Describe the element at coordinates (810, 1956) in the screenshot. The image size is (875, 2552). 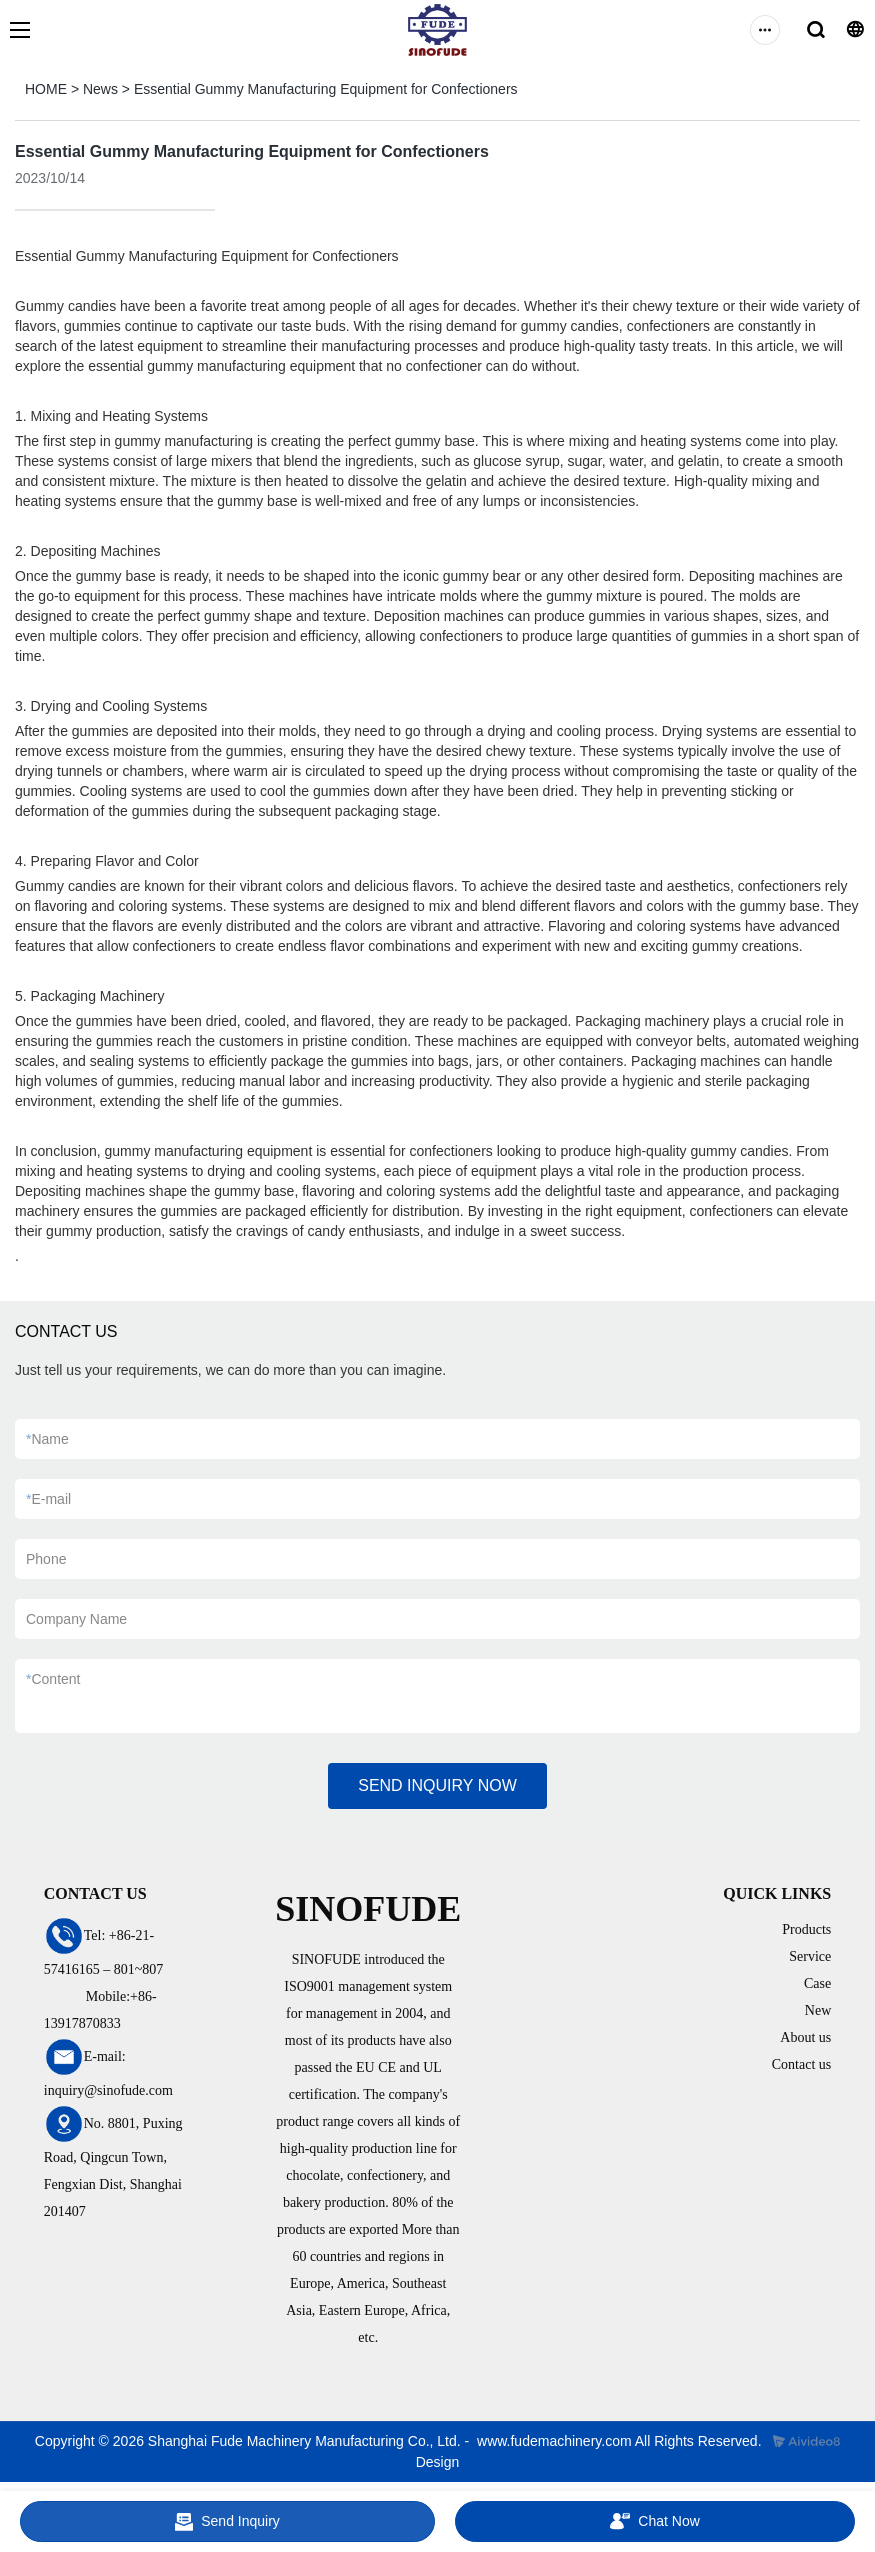
I see `Service` at that location.